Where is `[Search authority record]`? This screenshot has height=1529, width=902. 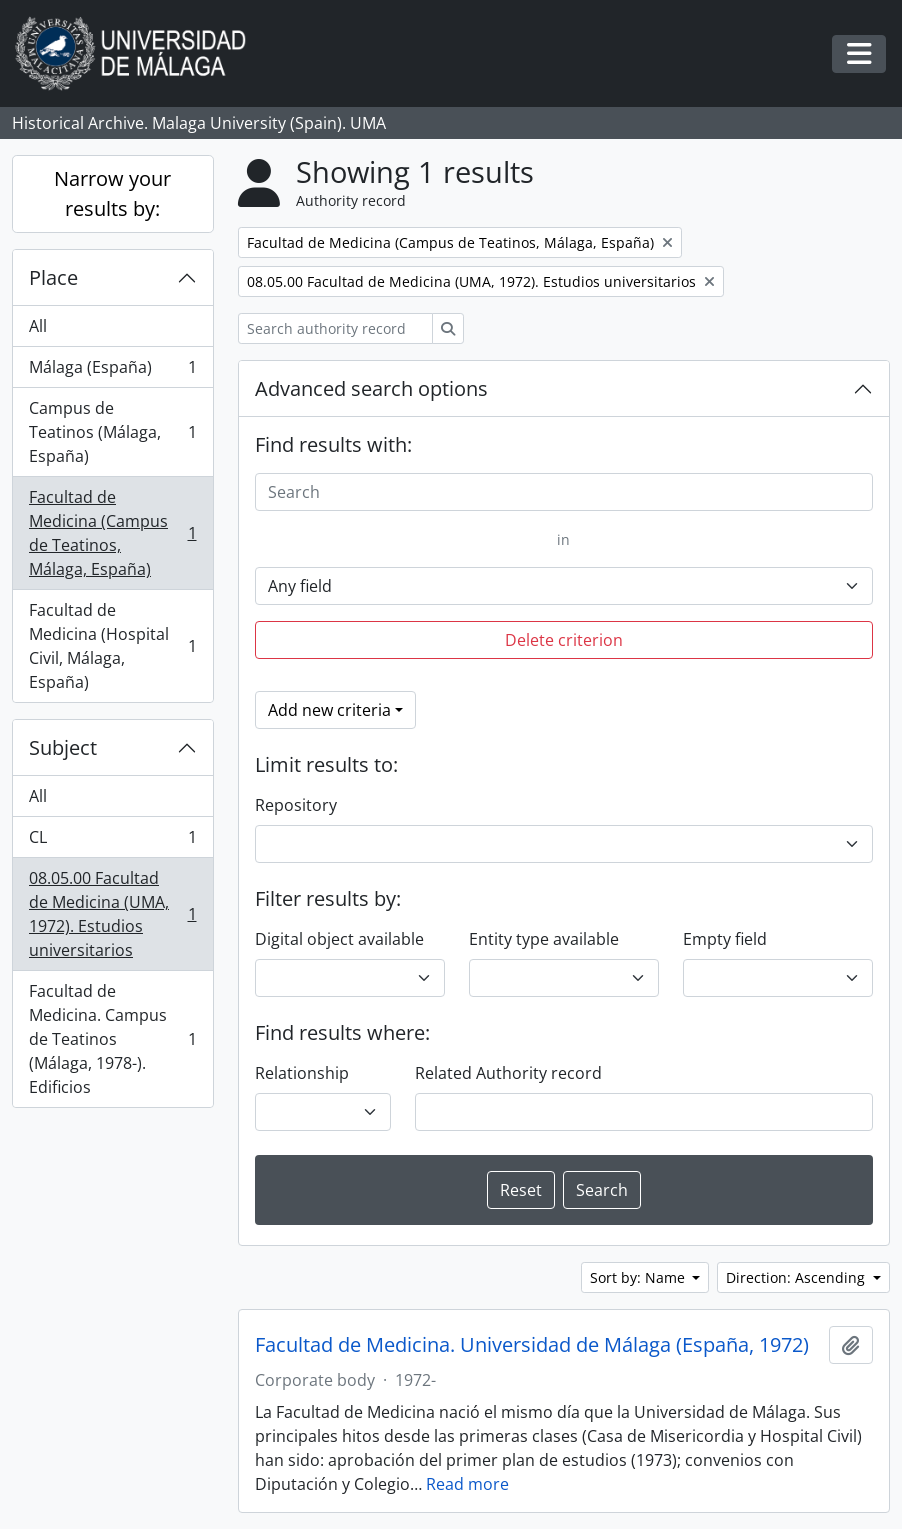 [Search authority record] is located at coordinates (335, 328).